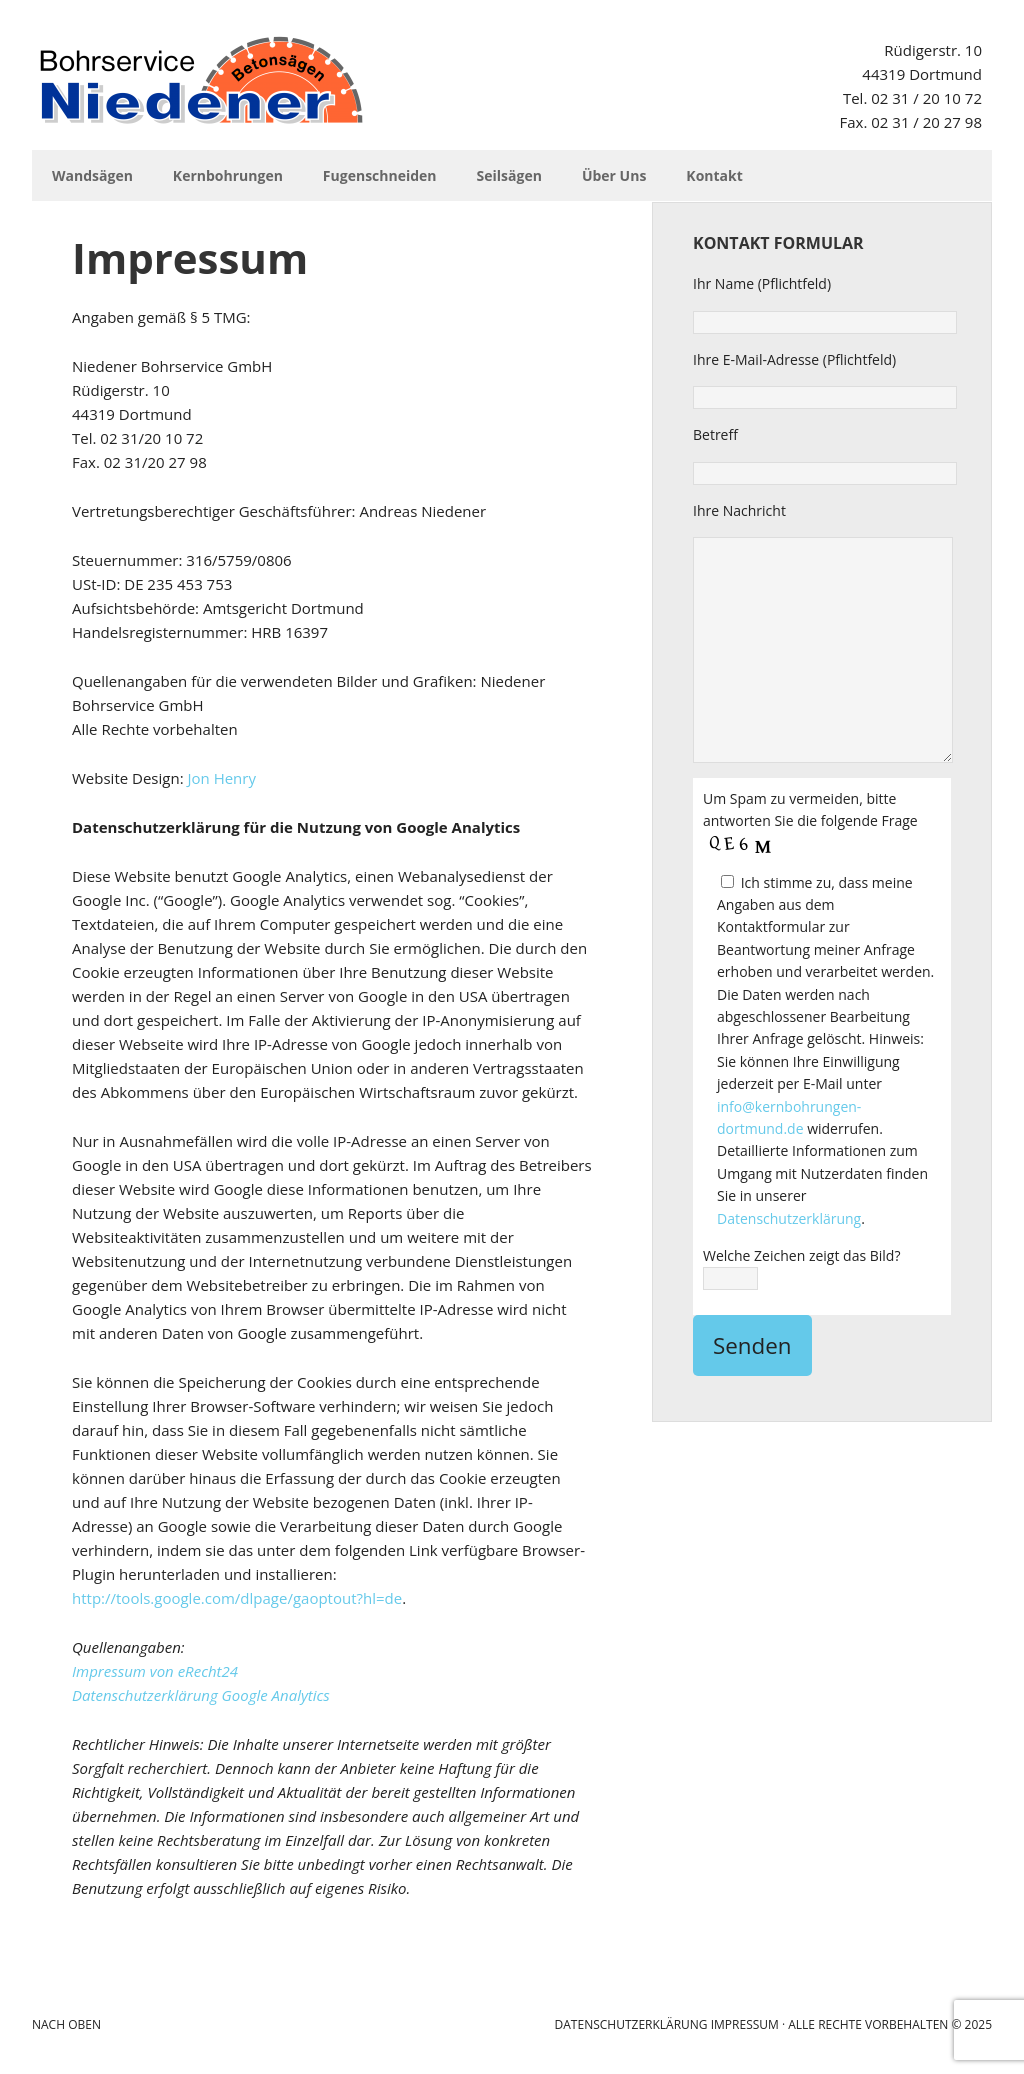 This screenshot has height=2074, width=1024. Describe the element at coordinates (228, 175) in the screenshot. I see `Kernbohrungen` at that location.